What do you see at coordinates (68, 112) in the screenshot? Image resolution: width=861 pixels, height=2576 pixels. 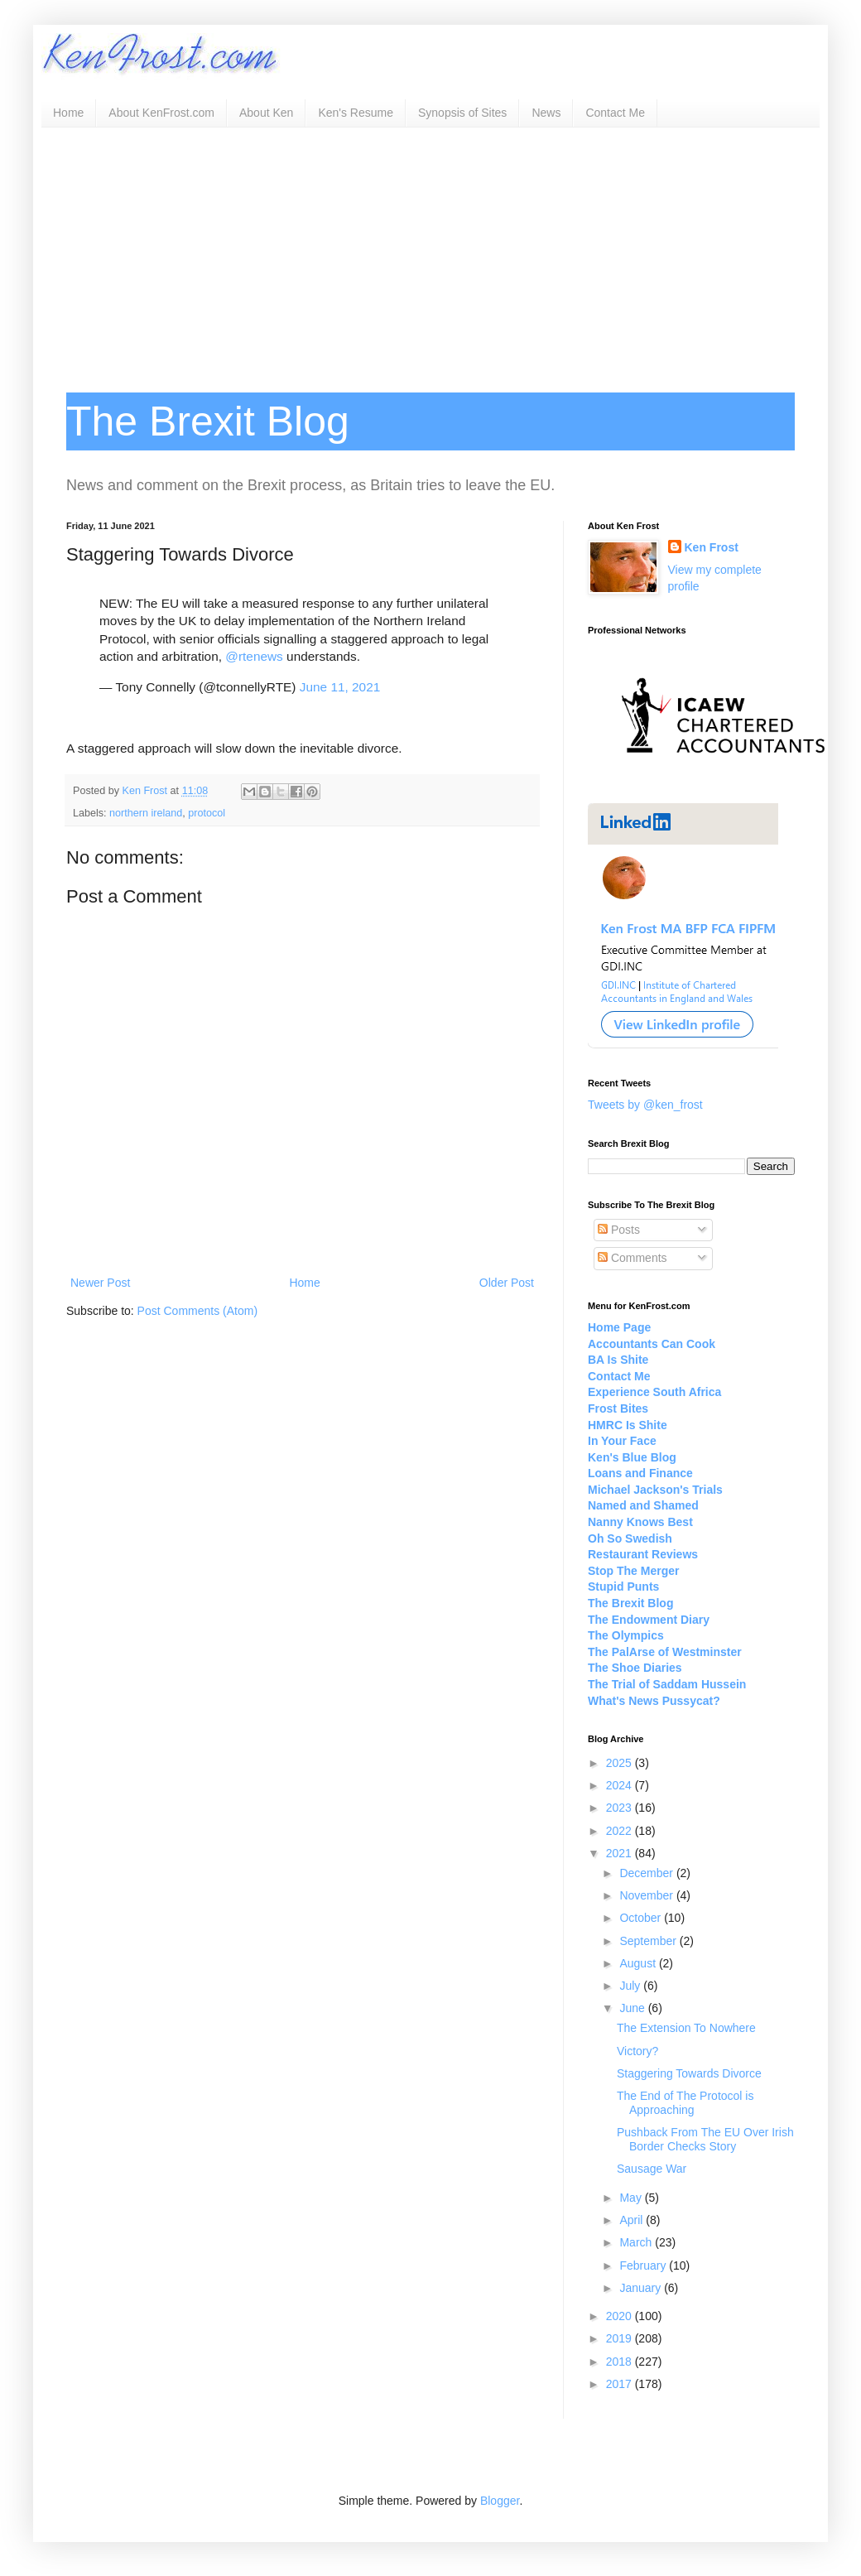 I see `Home` at bounding box center [68, 112].